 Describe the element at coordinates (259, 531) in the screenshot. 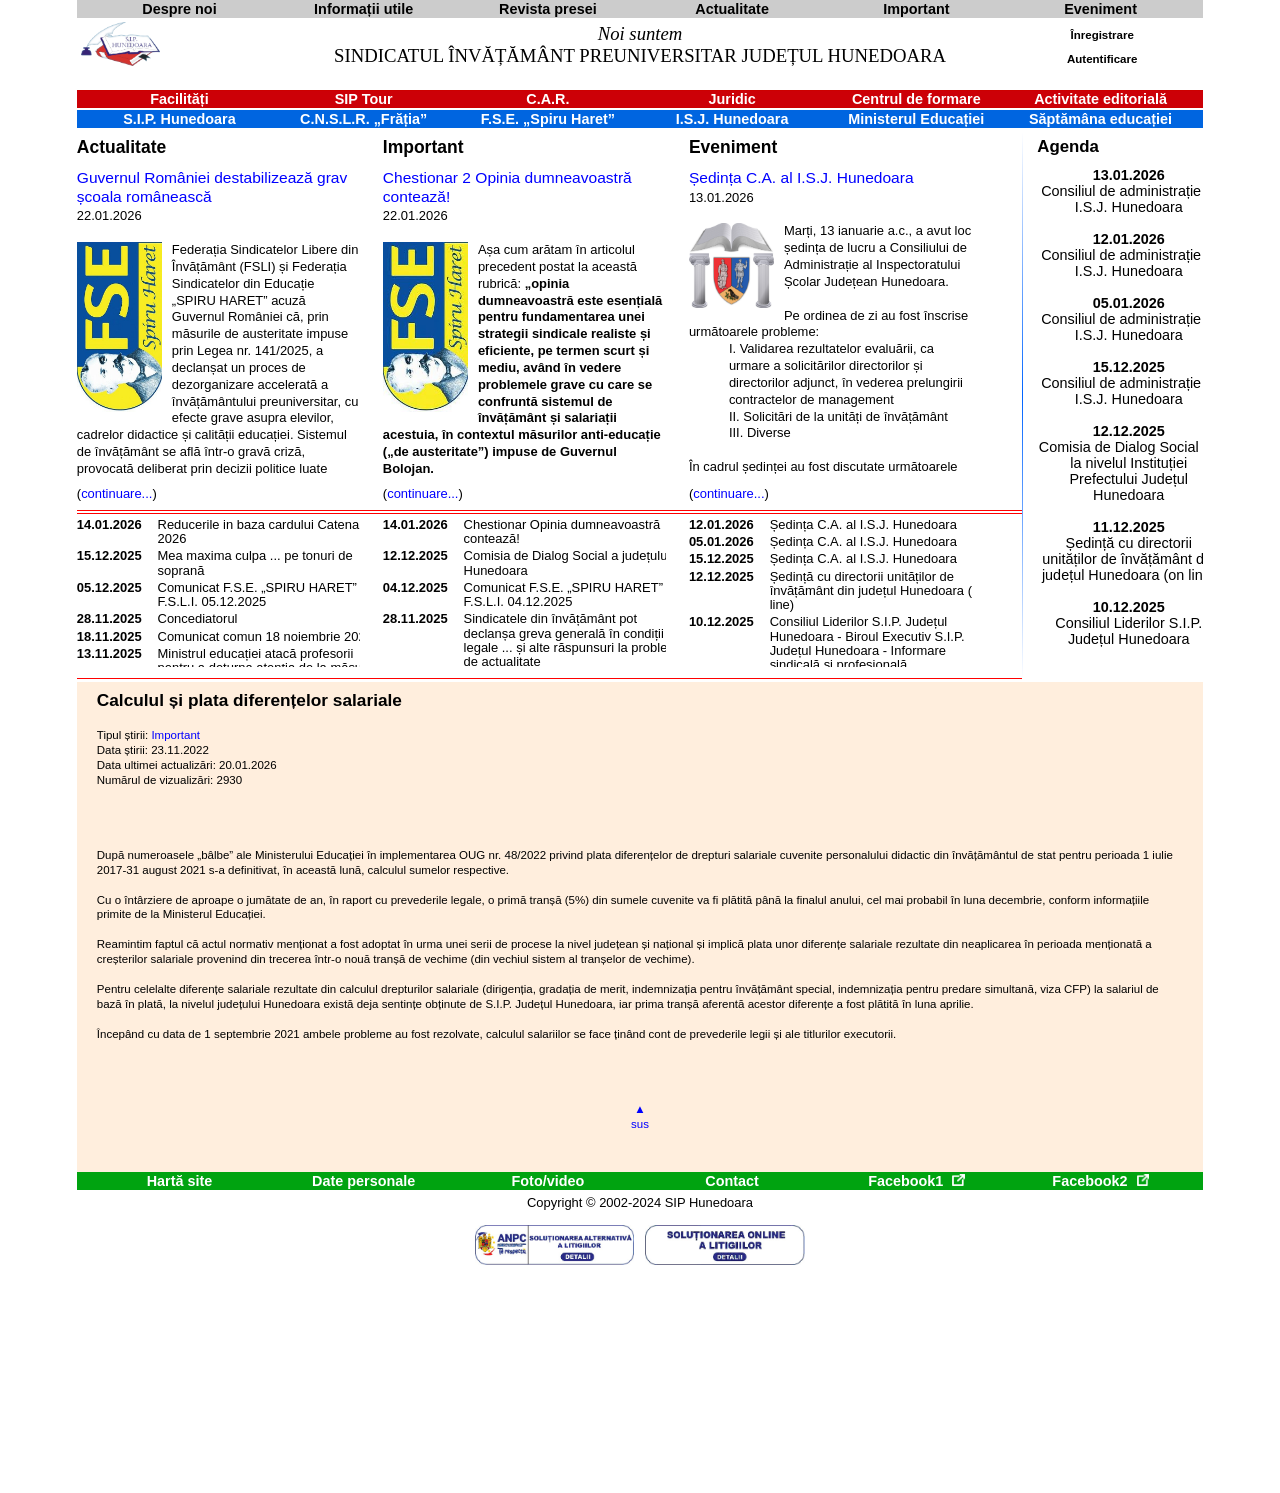

I see `Reducerile in baza cardului Catena 2026` at that location.